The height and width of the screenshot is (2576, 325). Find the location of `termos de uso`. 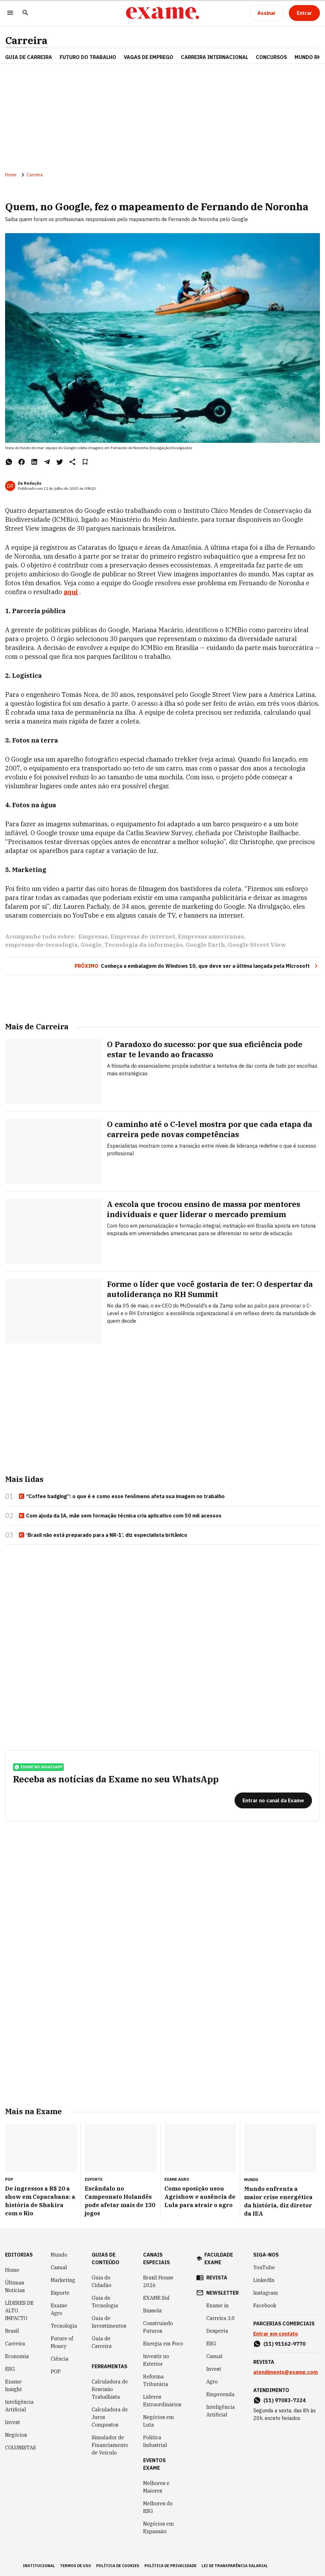

termos de uso is located at coordinates (75, 2565).